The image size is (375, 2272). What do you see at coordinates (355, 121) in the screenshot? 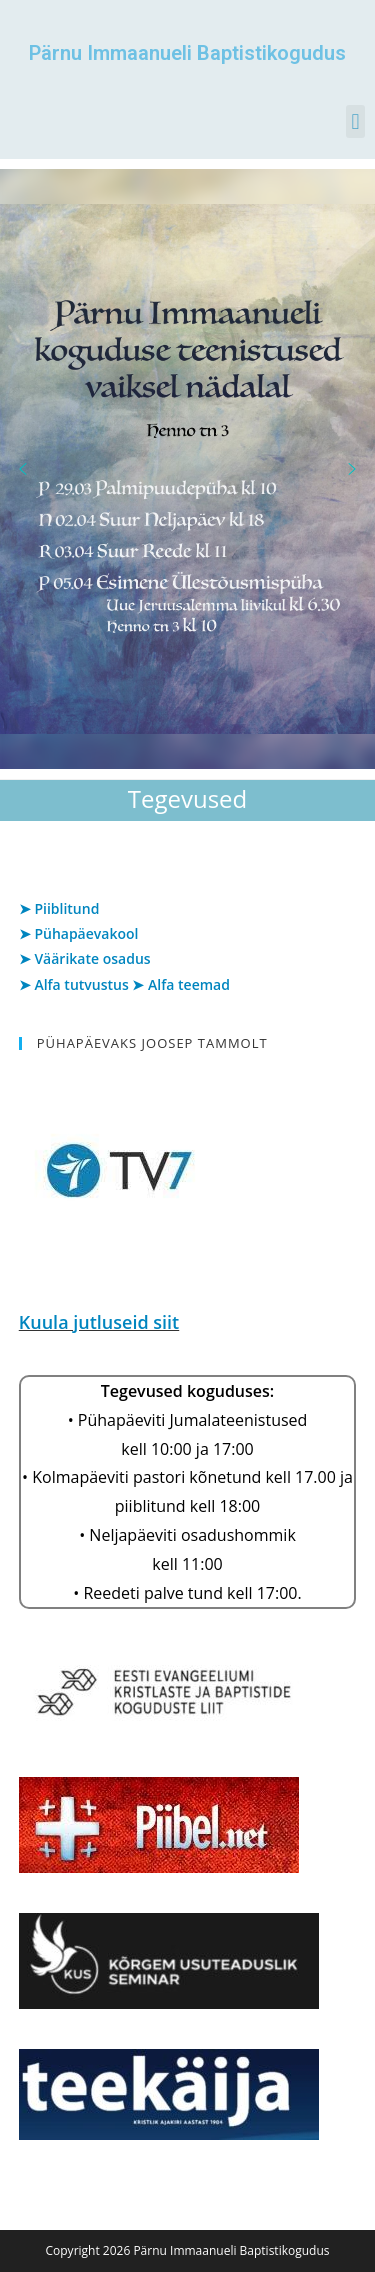
I see `[button]` at bounding box center [355, 121].